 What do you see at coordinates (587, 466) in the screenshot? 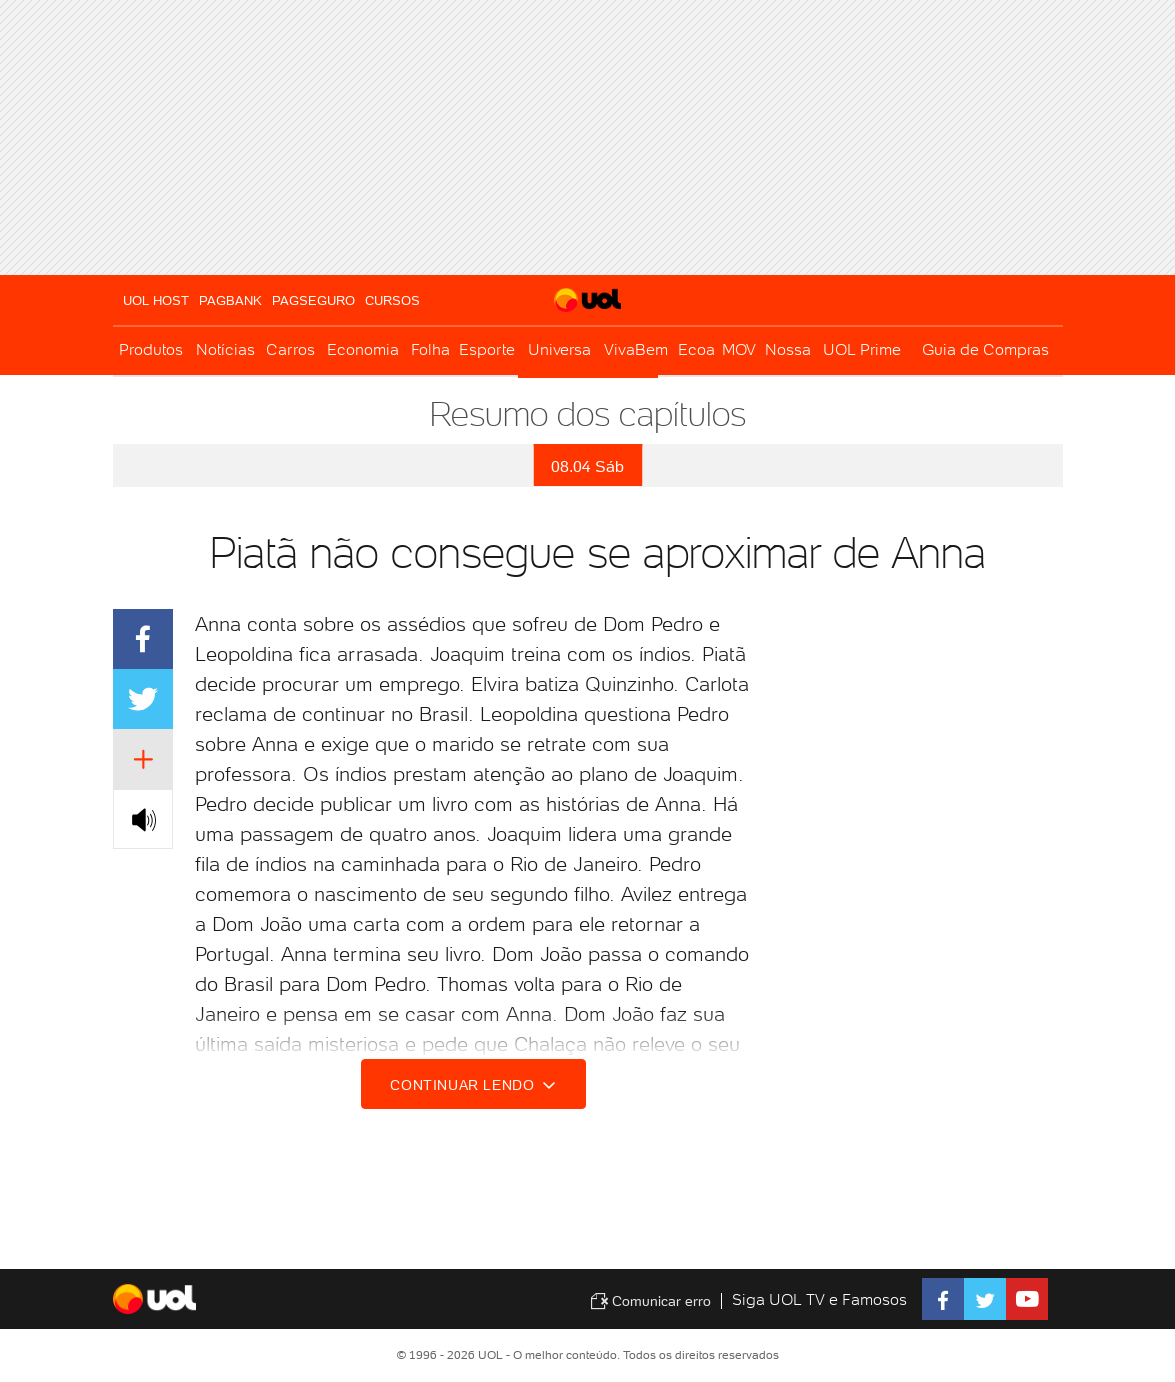
I see `08.04 Sáb` at bounding box center [587, 466].